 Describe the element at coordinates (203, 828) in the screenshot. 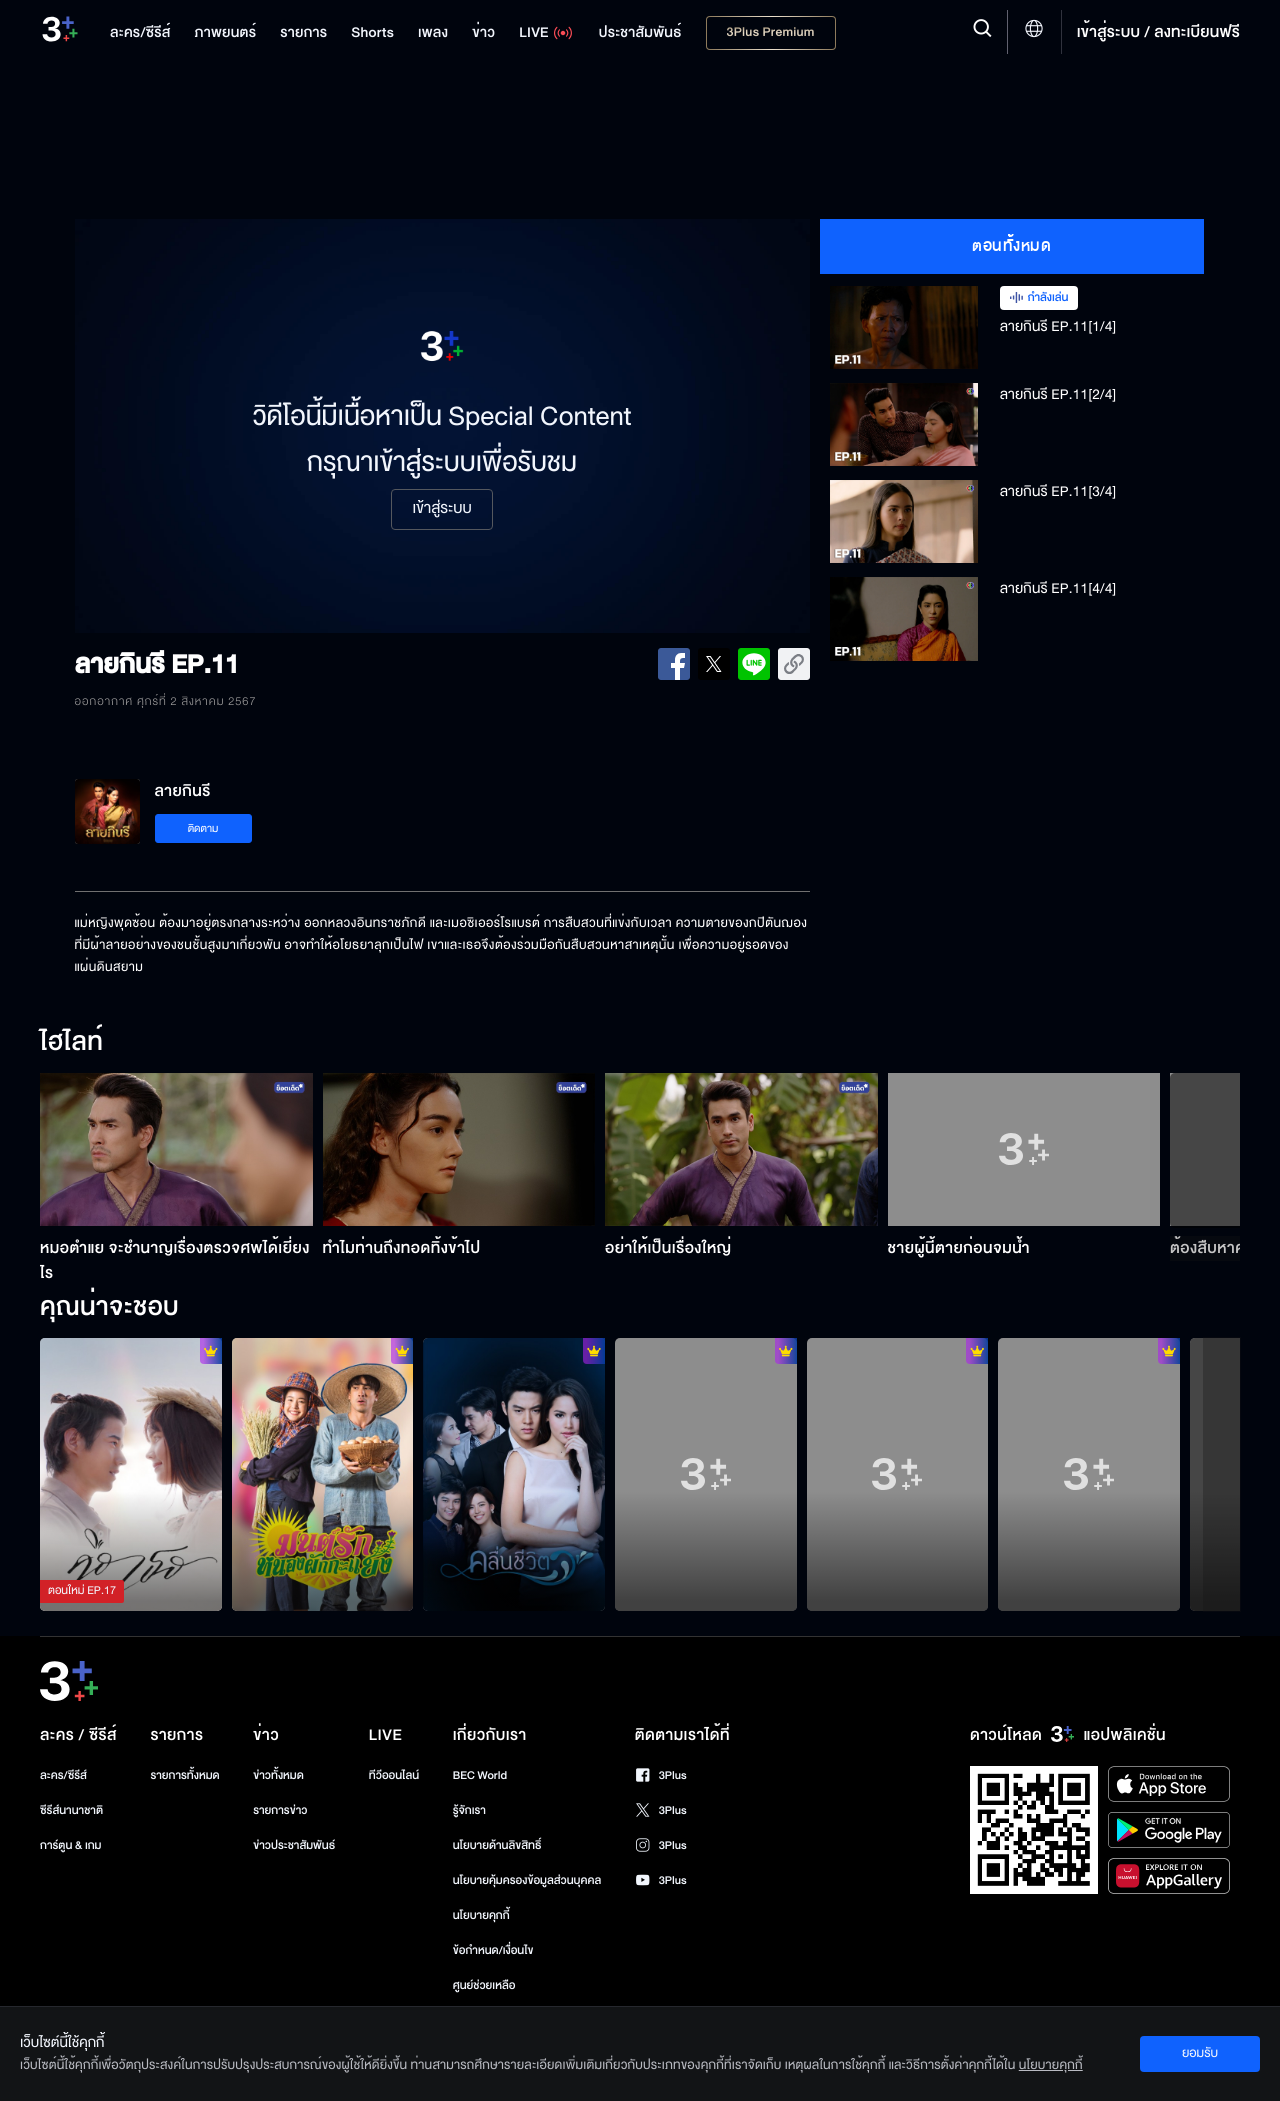

I see `ติดตาม` at that location.